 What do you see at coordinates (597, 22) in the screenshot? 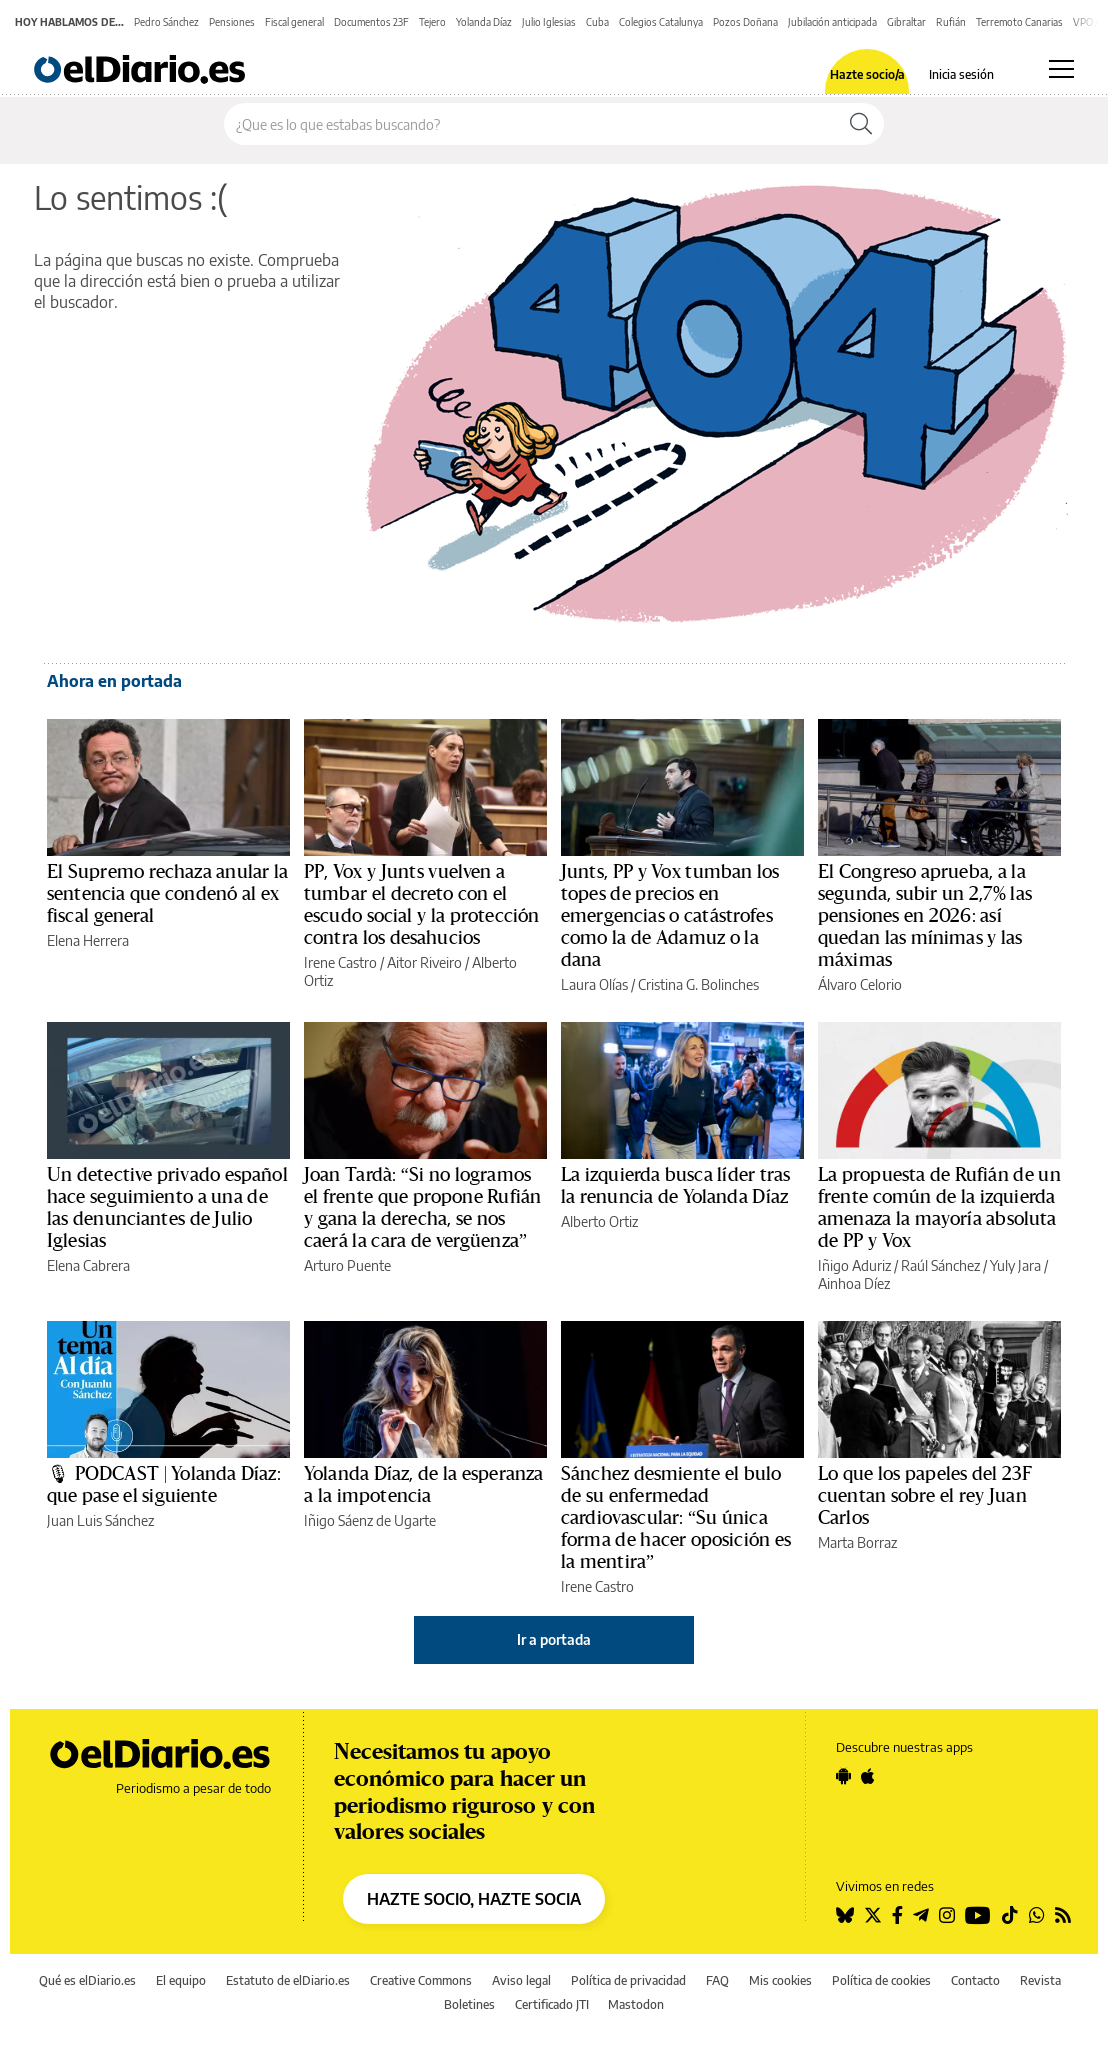
I see `Cuba` at bounding box center [597, 22].